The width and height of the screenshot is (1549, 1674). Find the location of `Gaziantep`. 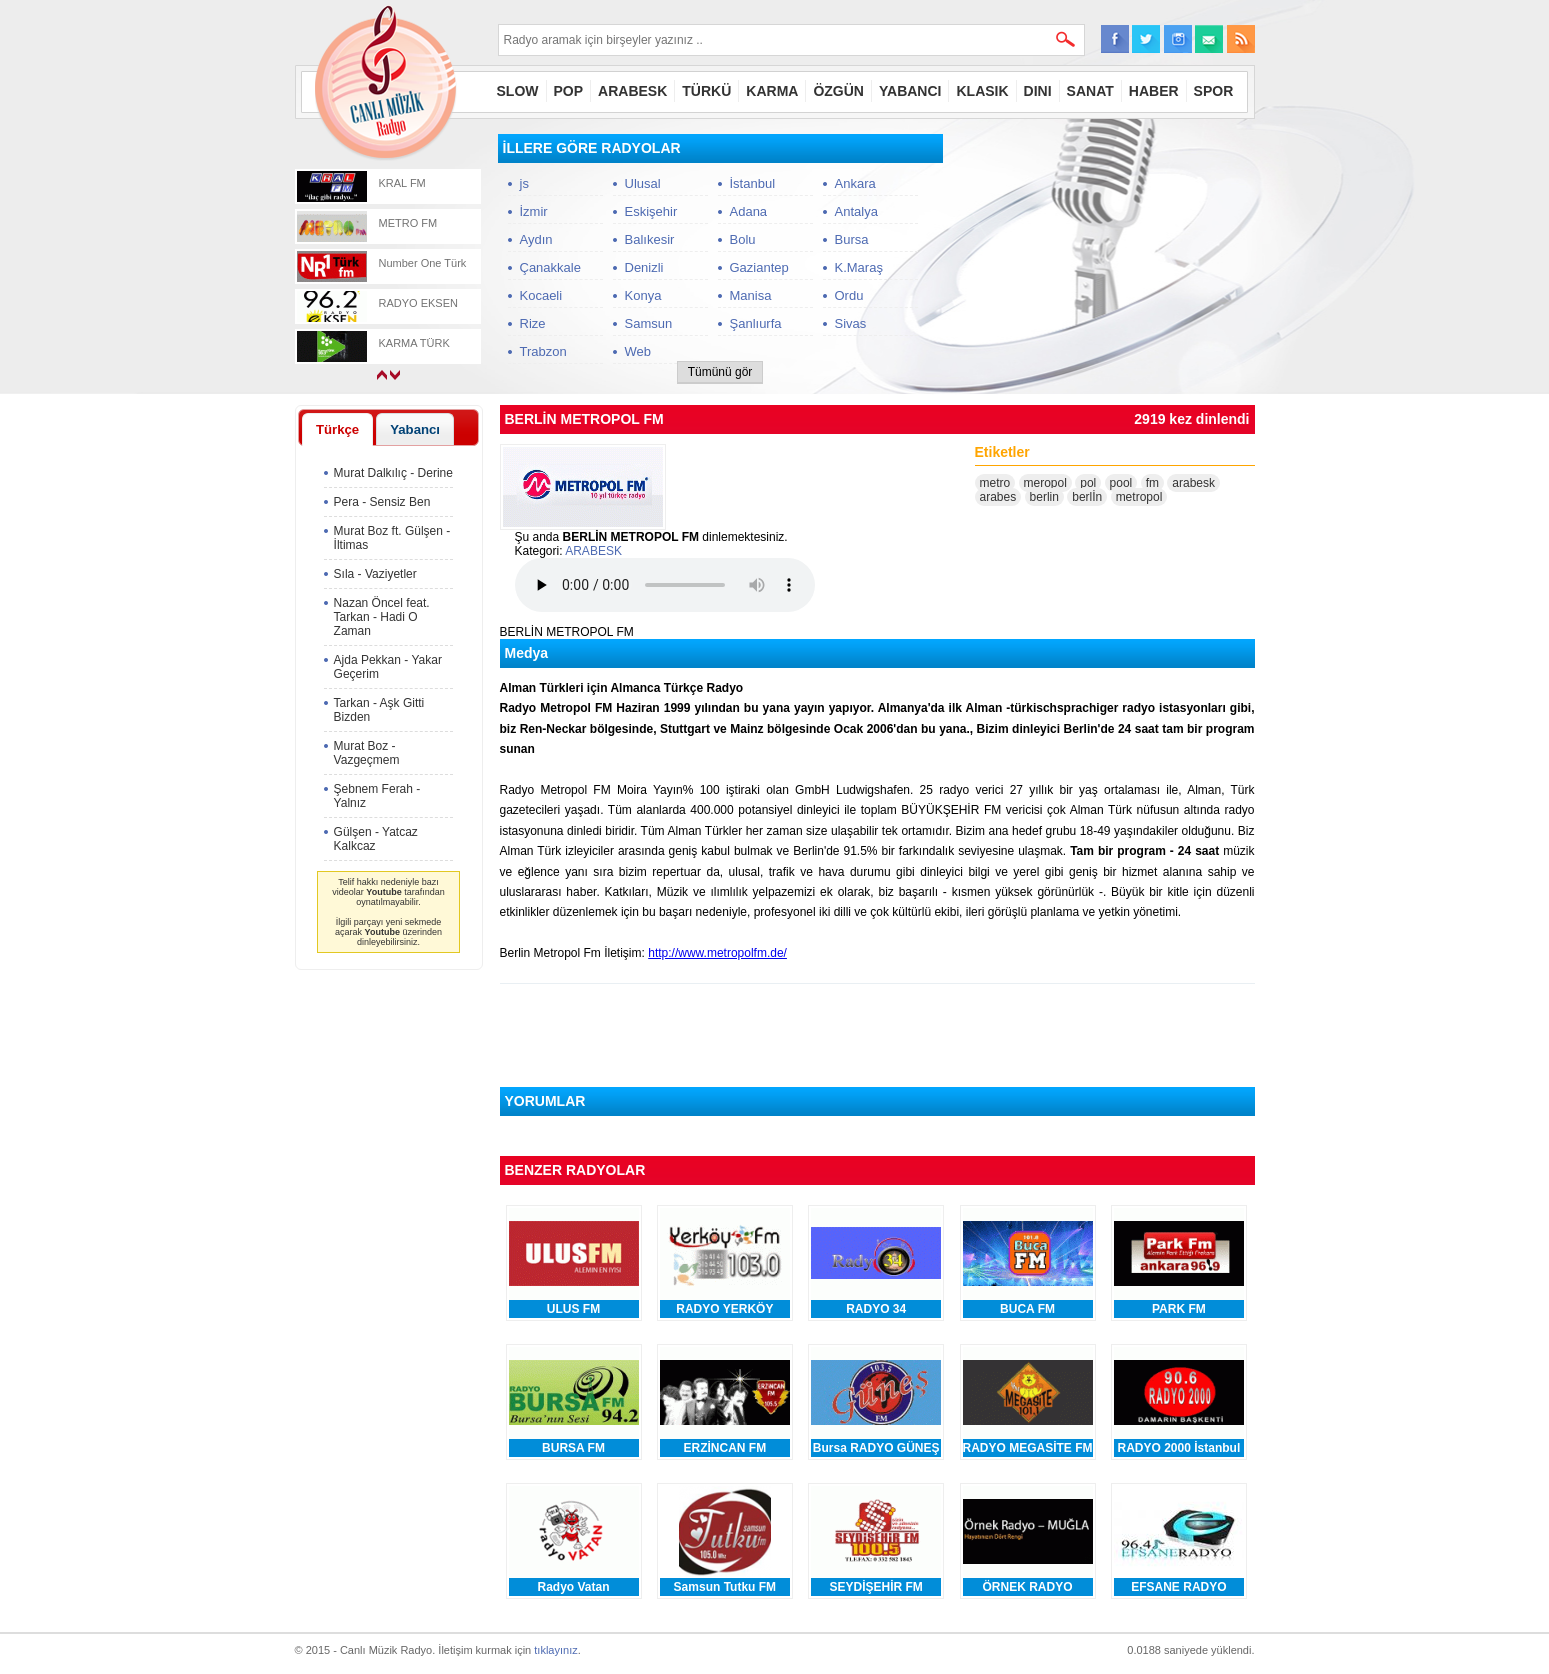

Gaziantep is located at coordinates (759, 267).